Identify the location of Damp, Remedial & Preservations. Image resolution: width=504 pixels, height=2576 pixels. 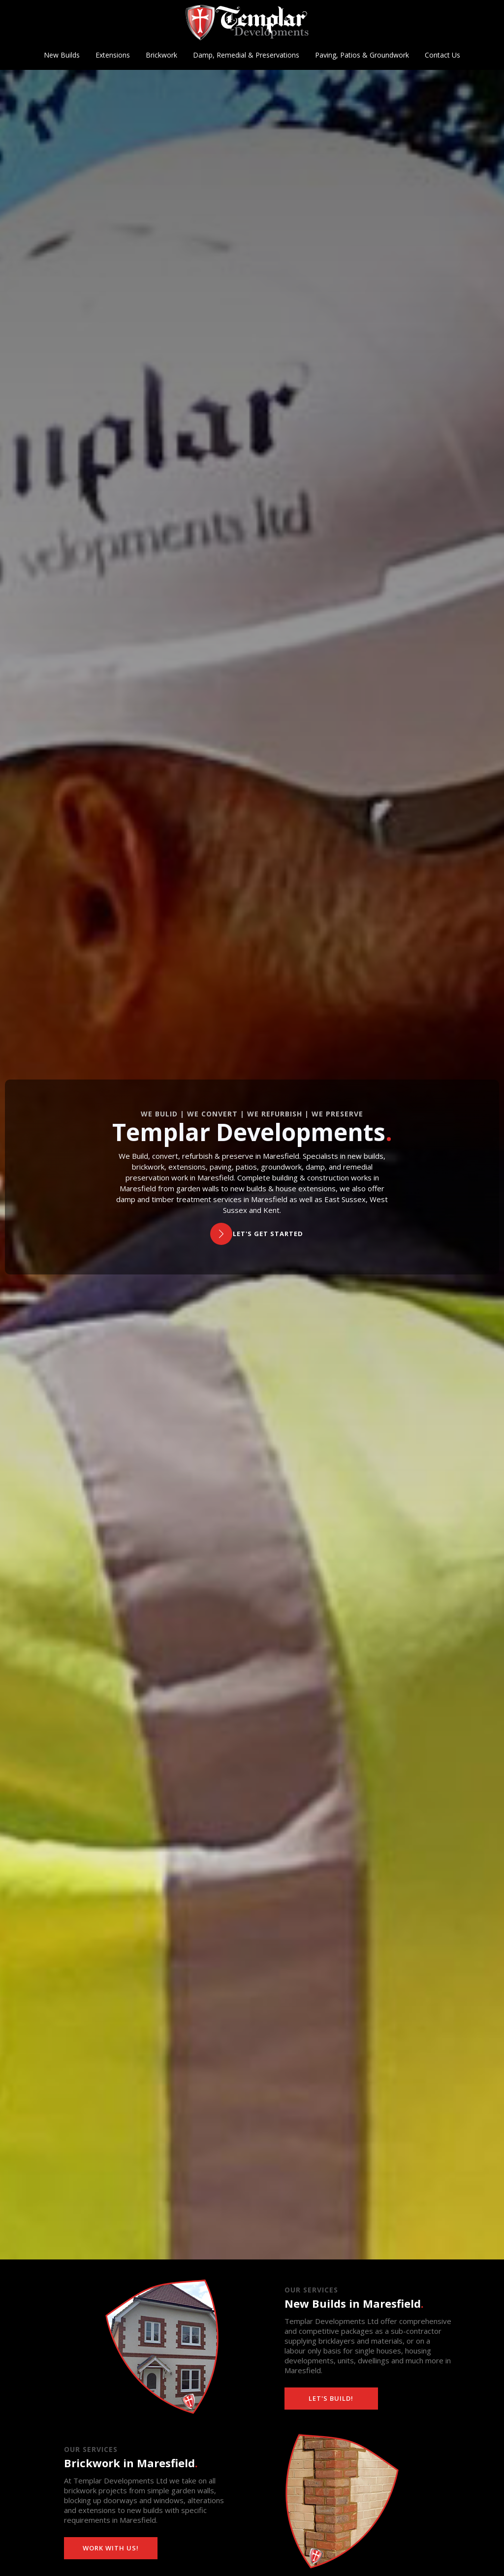
(246, 55).